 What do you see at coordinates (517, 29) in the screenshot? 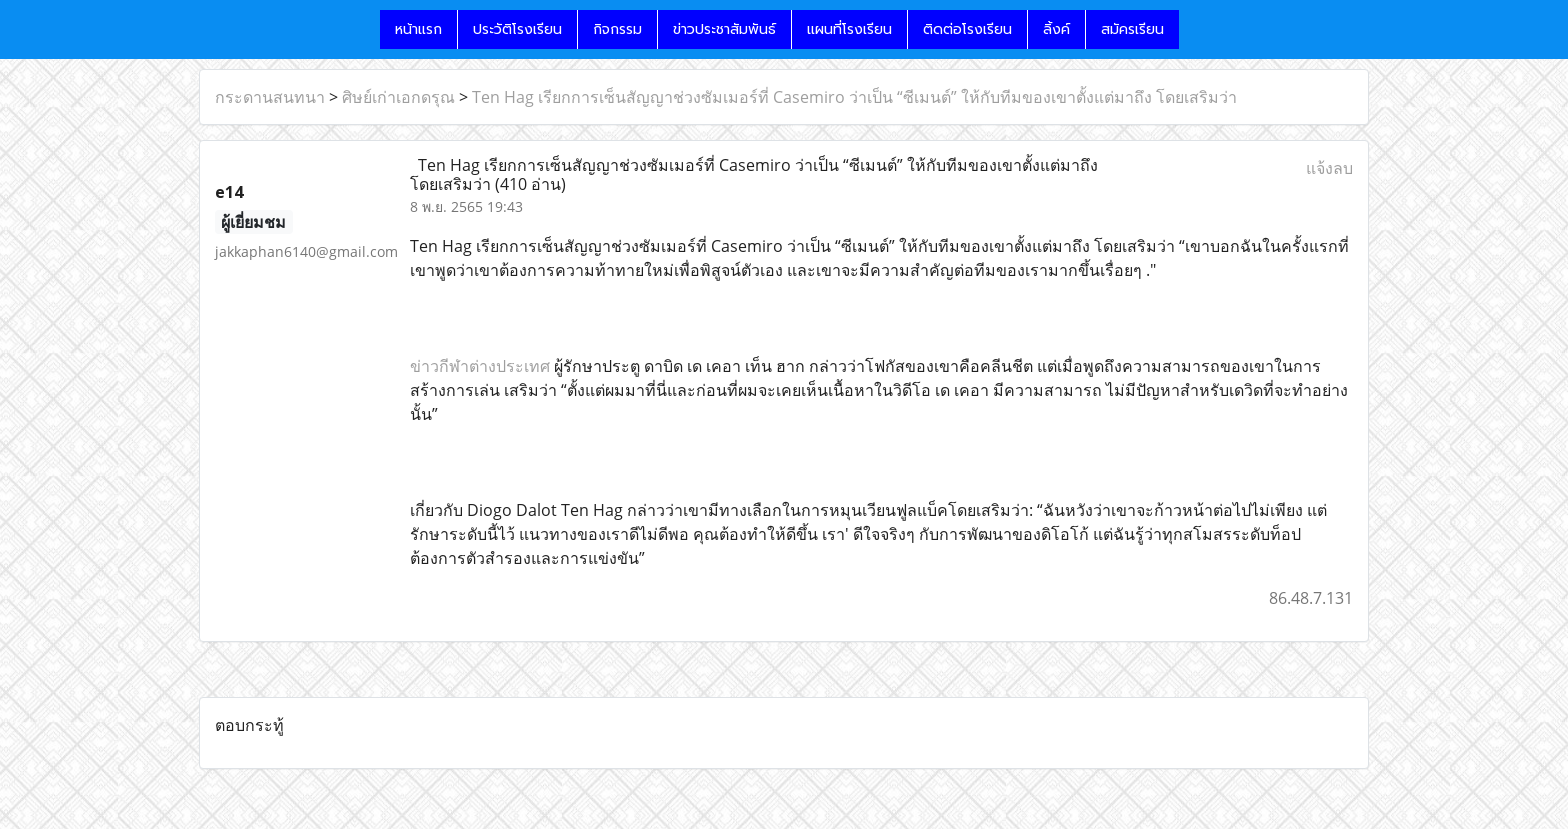
I see `ประวัติโรงเรียน` at bounding box center [517, 29].